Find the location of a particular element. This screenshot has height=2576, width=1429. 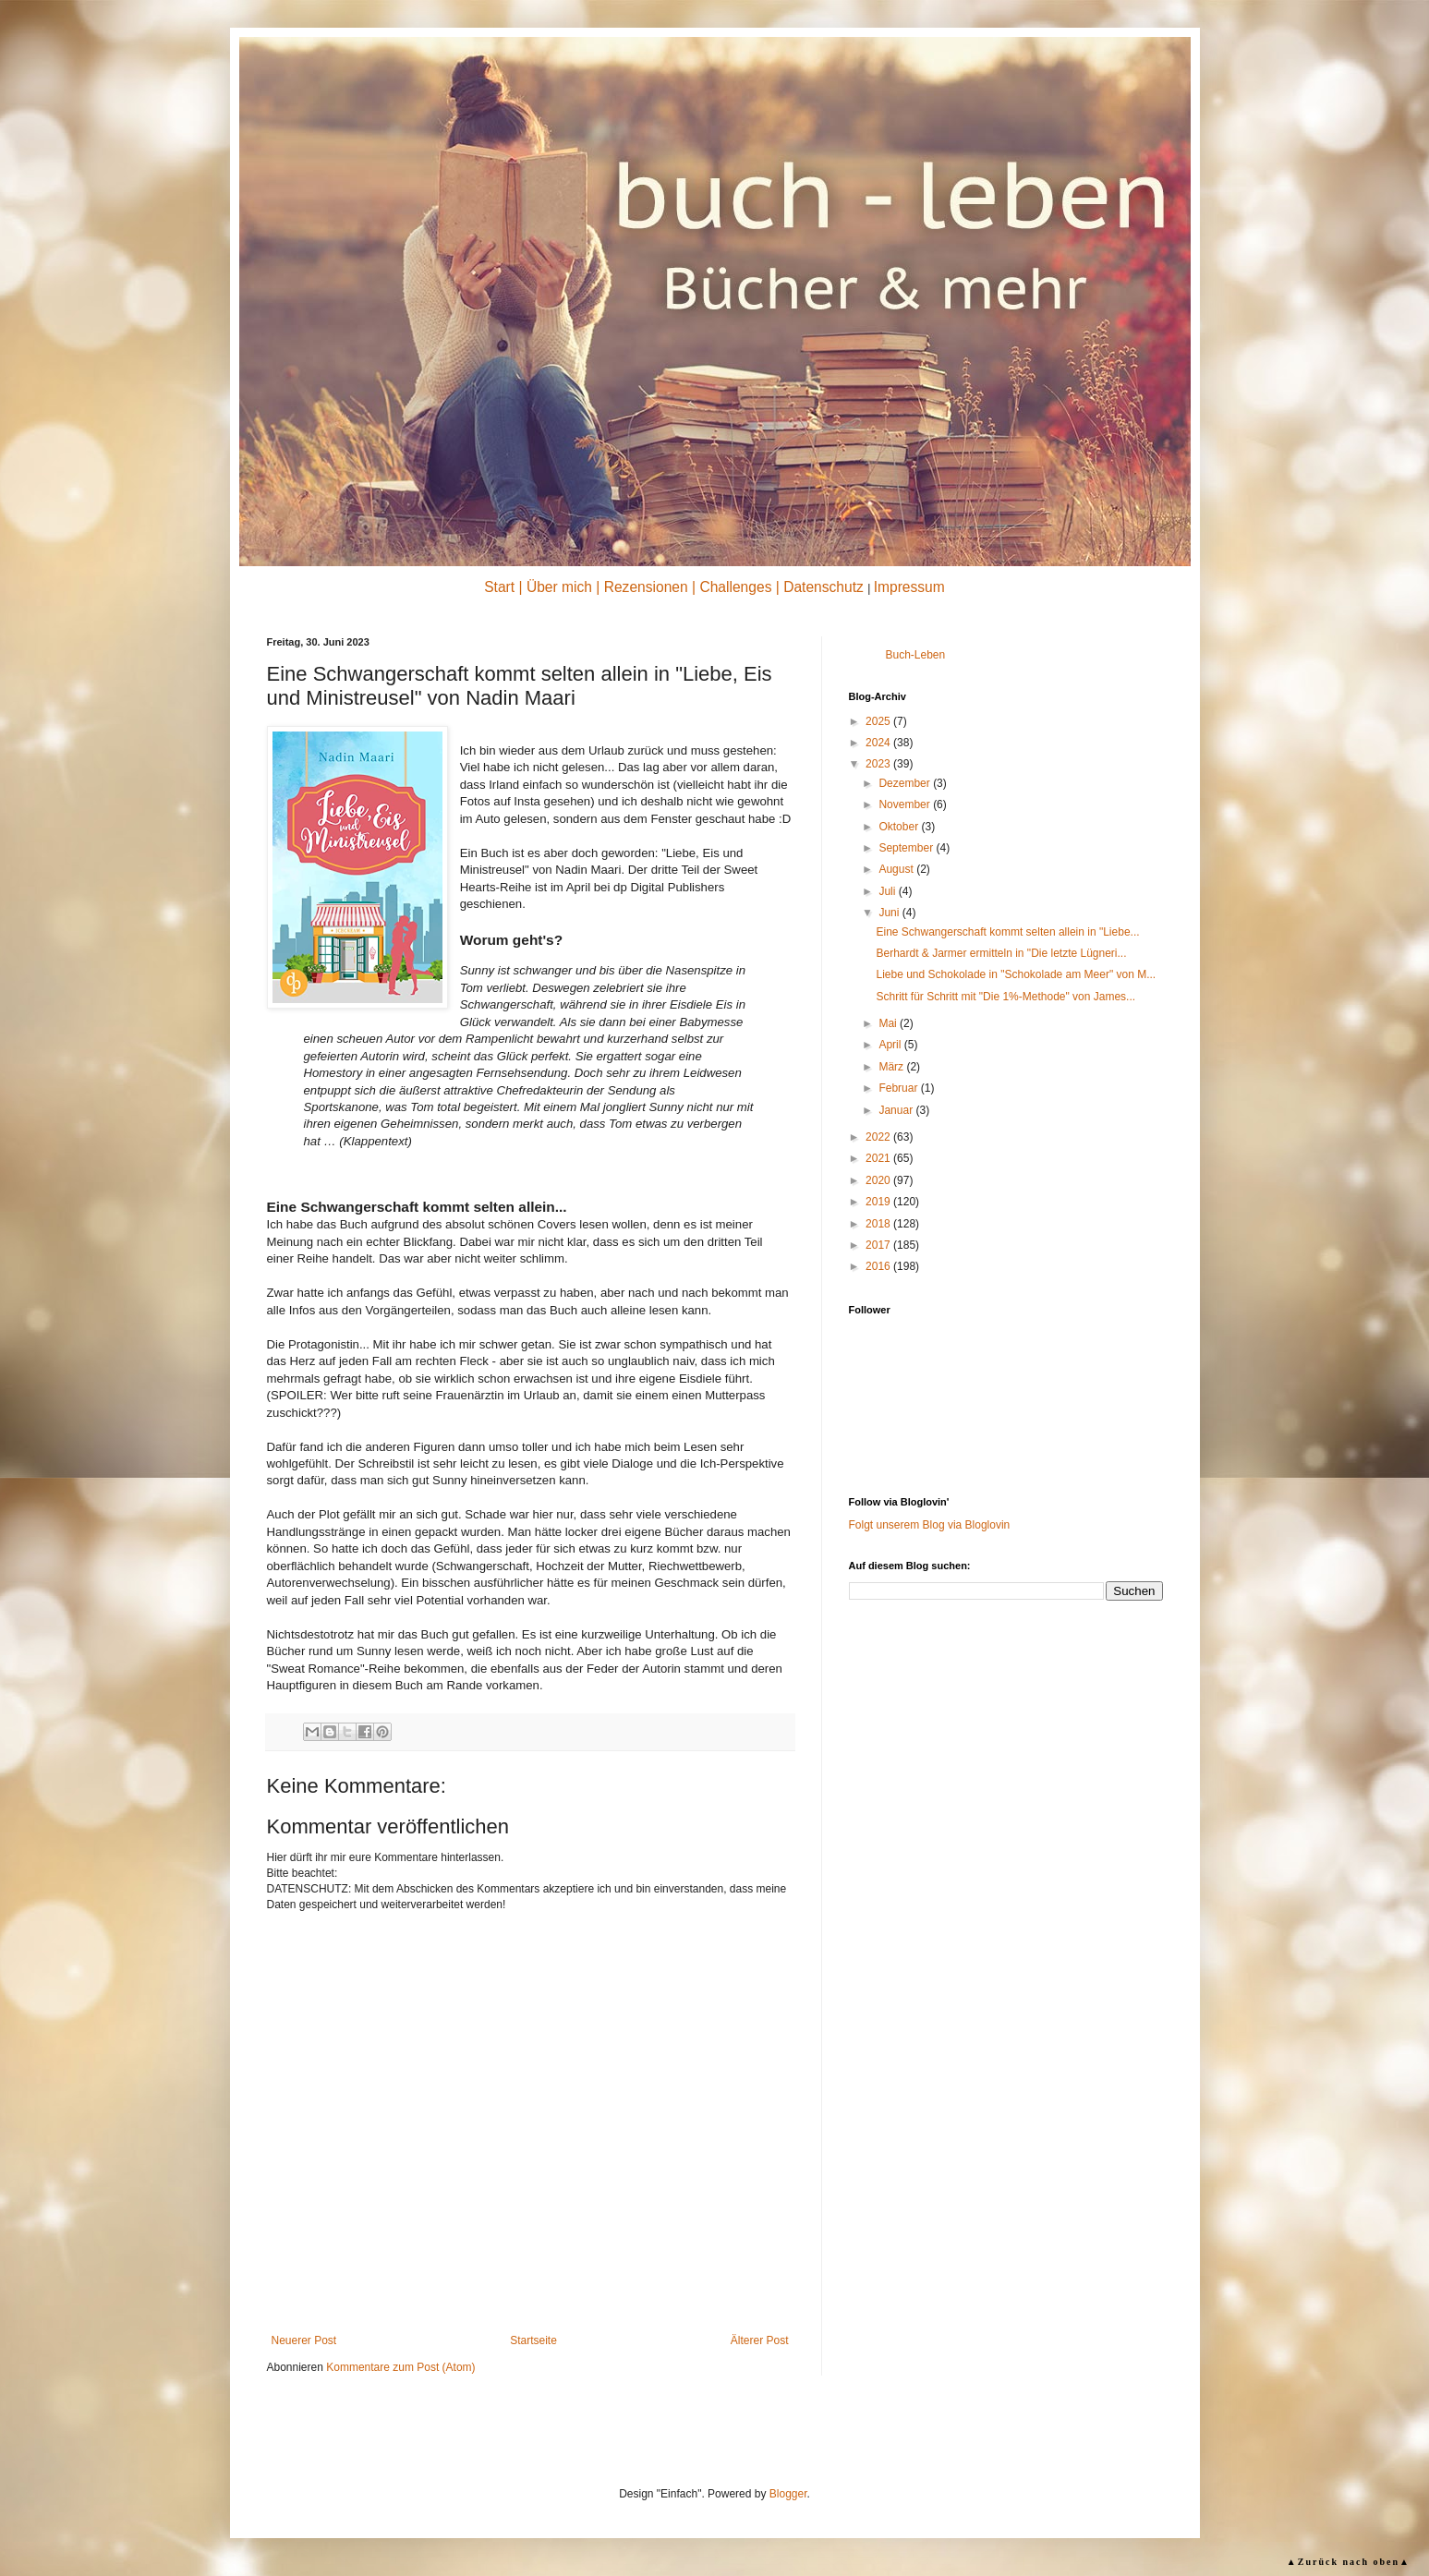

Start is located at coordinates (499, 587).